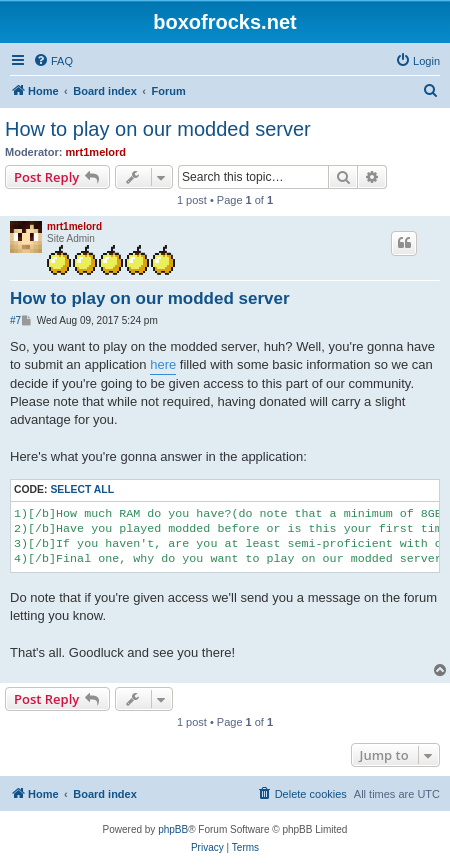 Image resolution: width=450 pixels, height=867 pixels. What do you see at coordinates (15, 320) in the screenshot?
I see `#7` at bounding box center [15, 320].